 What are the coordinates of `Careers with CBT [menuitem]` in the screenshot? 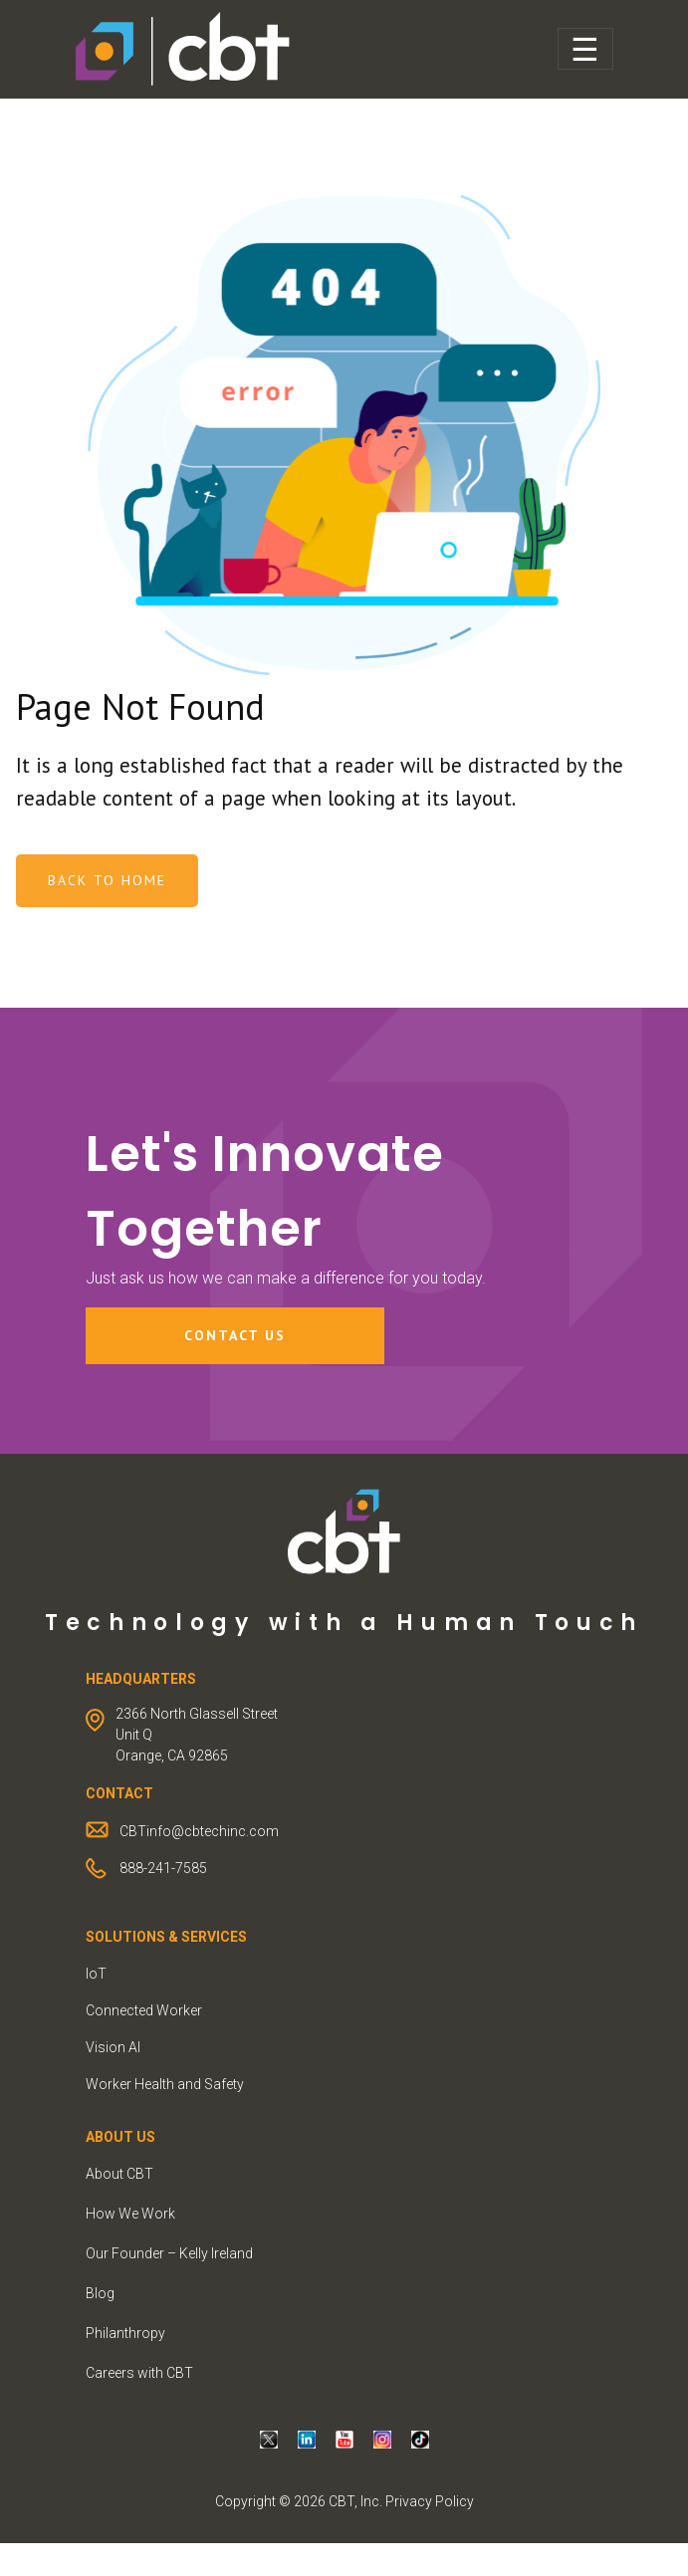 It's located at (139, 2373).